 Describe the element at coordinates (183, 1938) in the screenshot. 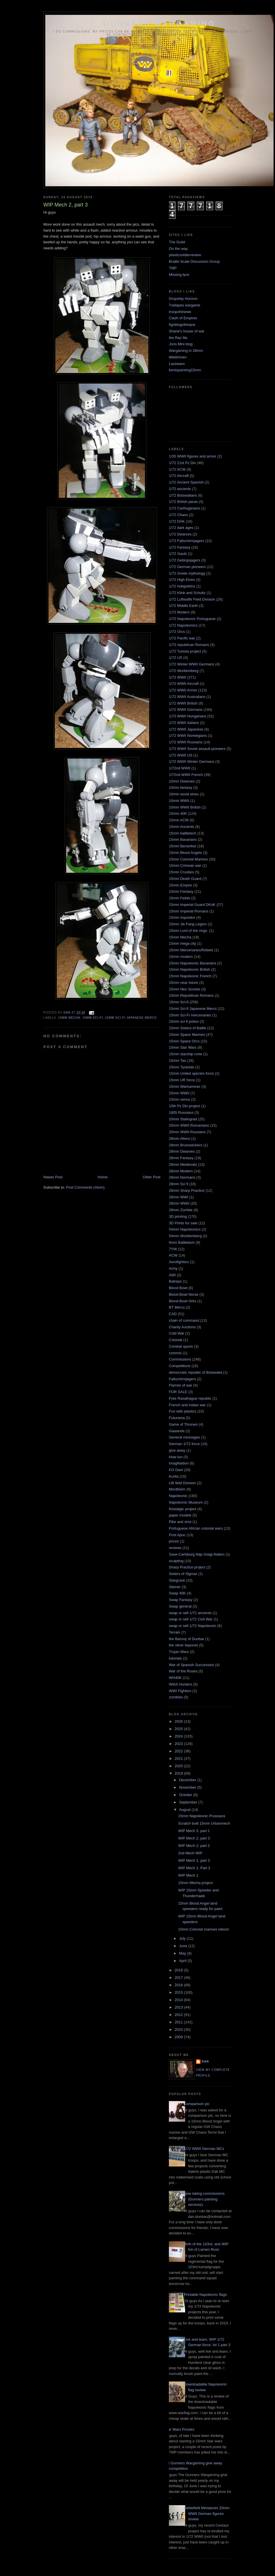

I see `July` at that location.